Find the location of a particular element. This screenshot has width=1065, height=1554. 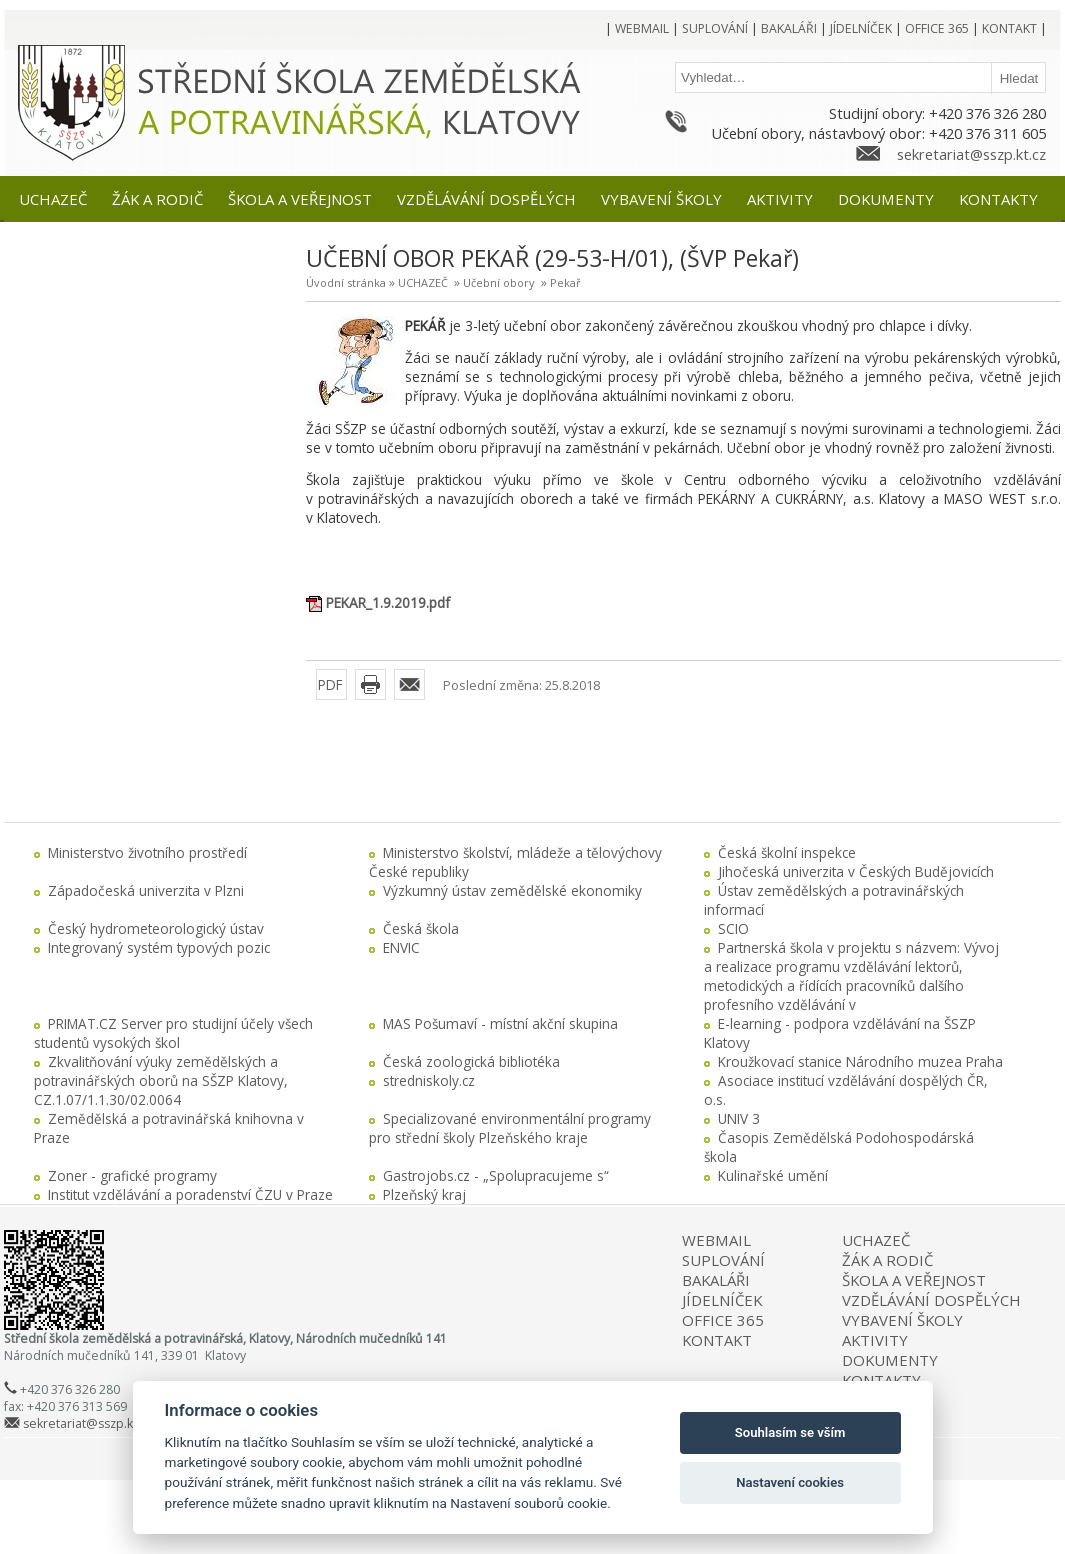

Jihočeská univerzita v Českých Budějovicích is located at coordinates (856, 871).